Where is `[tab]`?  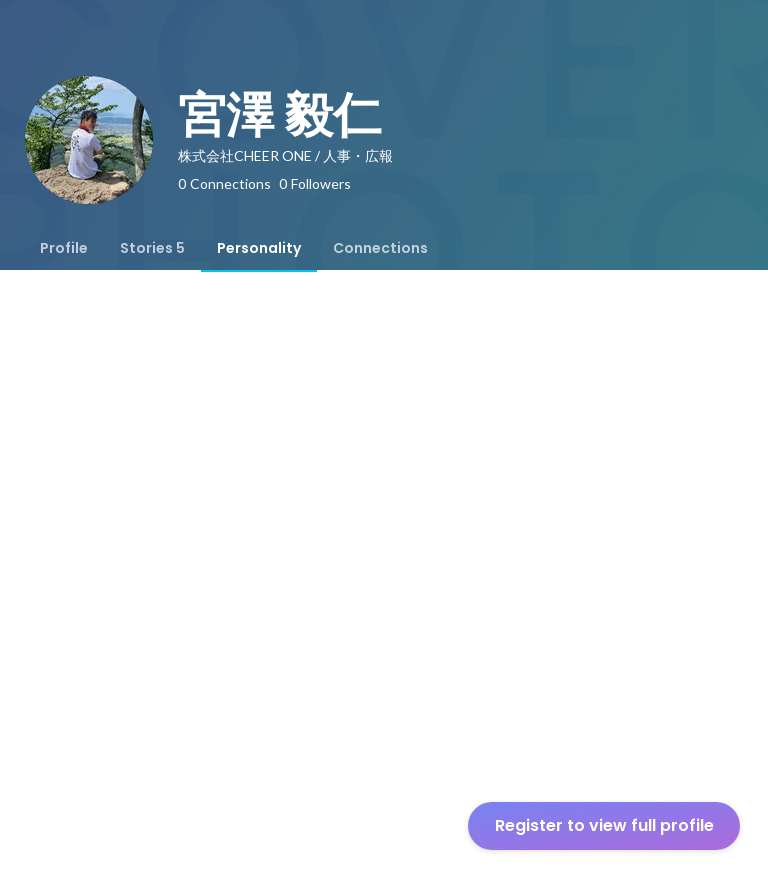 [tab] is located at coordinates (64, 248).